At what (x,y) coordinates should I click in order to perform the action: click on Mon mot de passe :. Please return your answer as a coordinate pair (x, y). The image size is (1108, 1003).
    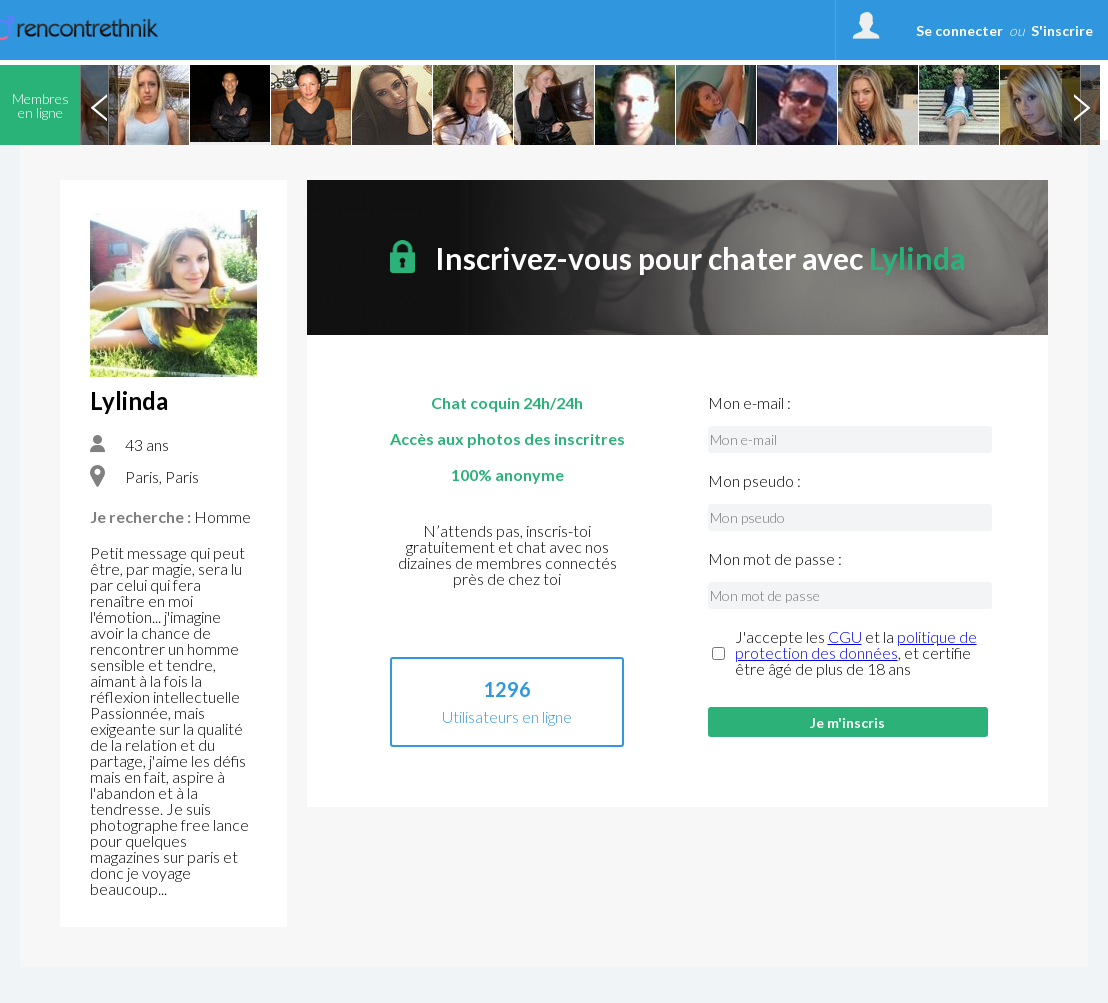
    Looking at the image, I should click on (775, 559).